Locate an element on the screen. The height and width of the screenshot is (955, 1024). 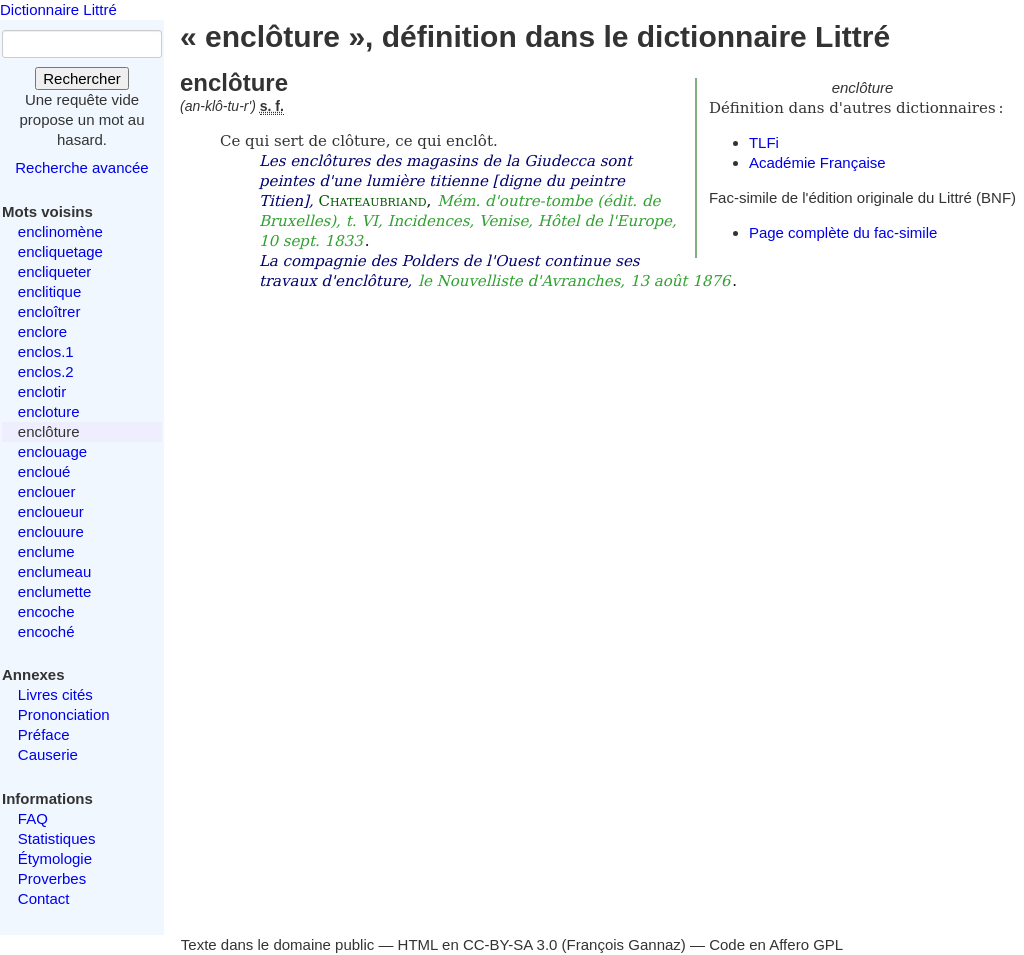
encliquetage is located at coordinates (60, 251).